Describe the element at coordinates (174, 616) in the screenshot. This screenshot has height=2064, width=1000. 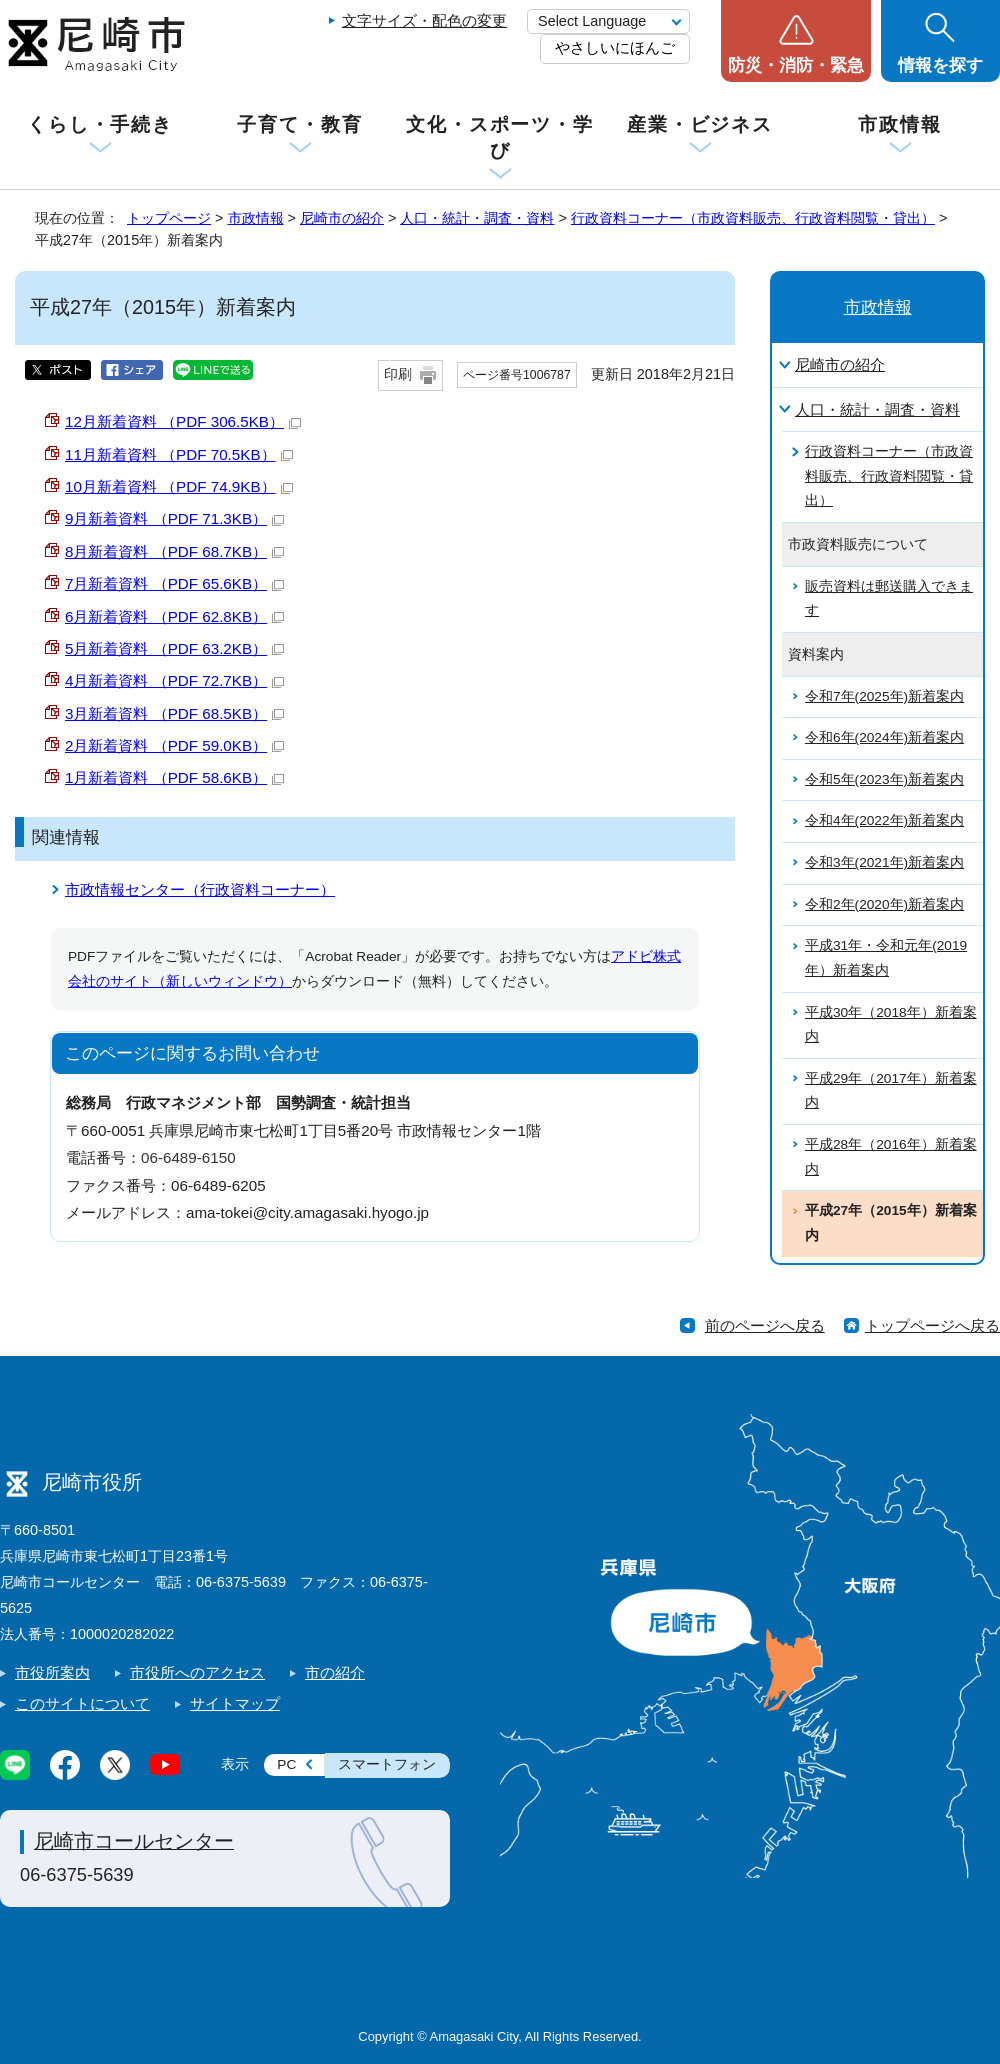
I see `6月新着資料 （PDF 62.8KB）` at that location.